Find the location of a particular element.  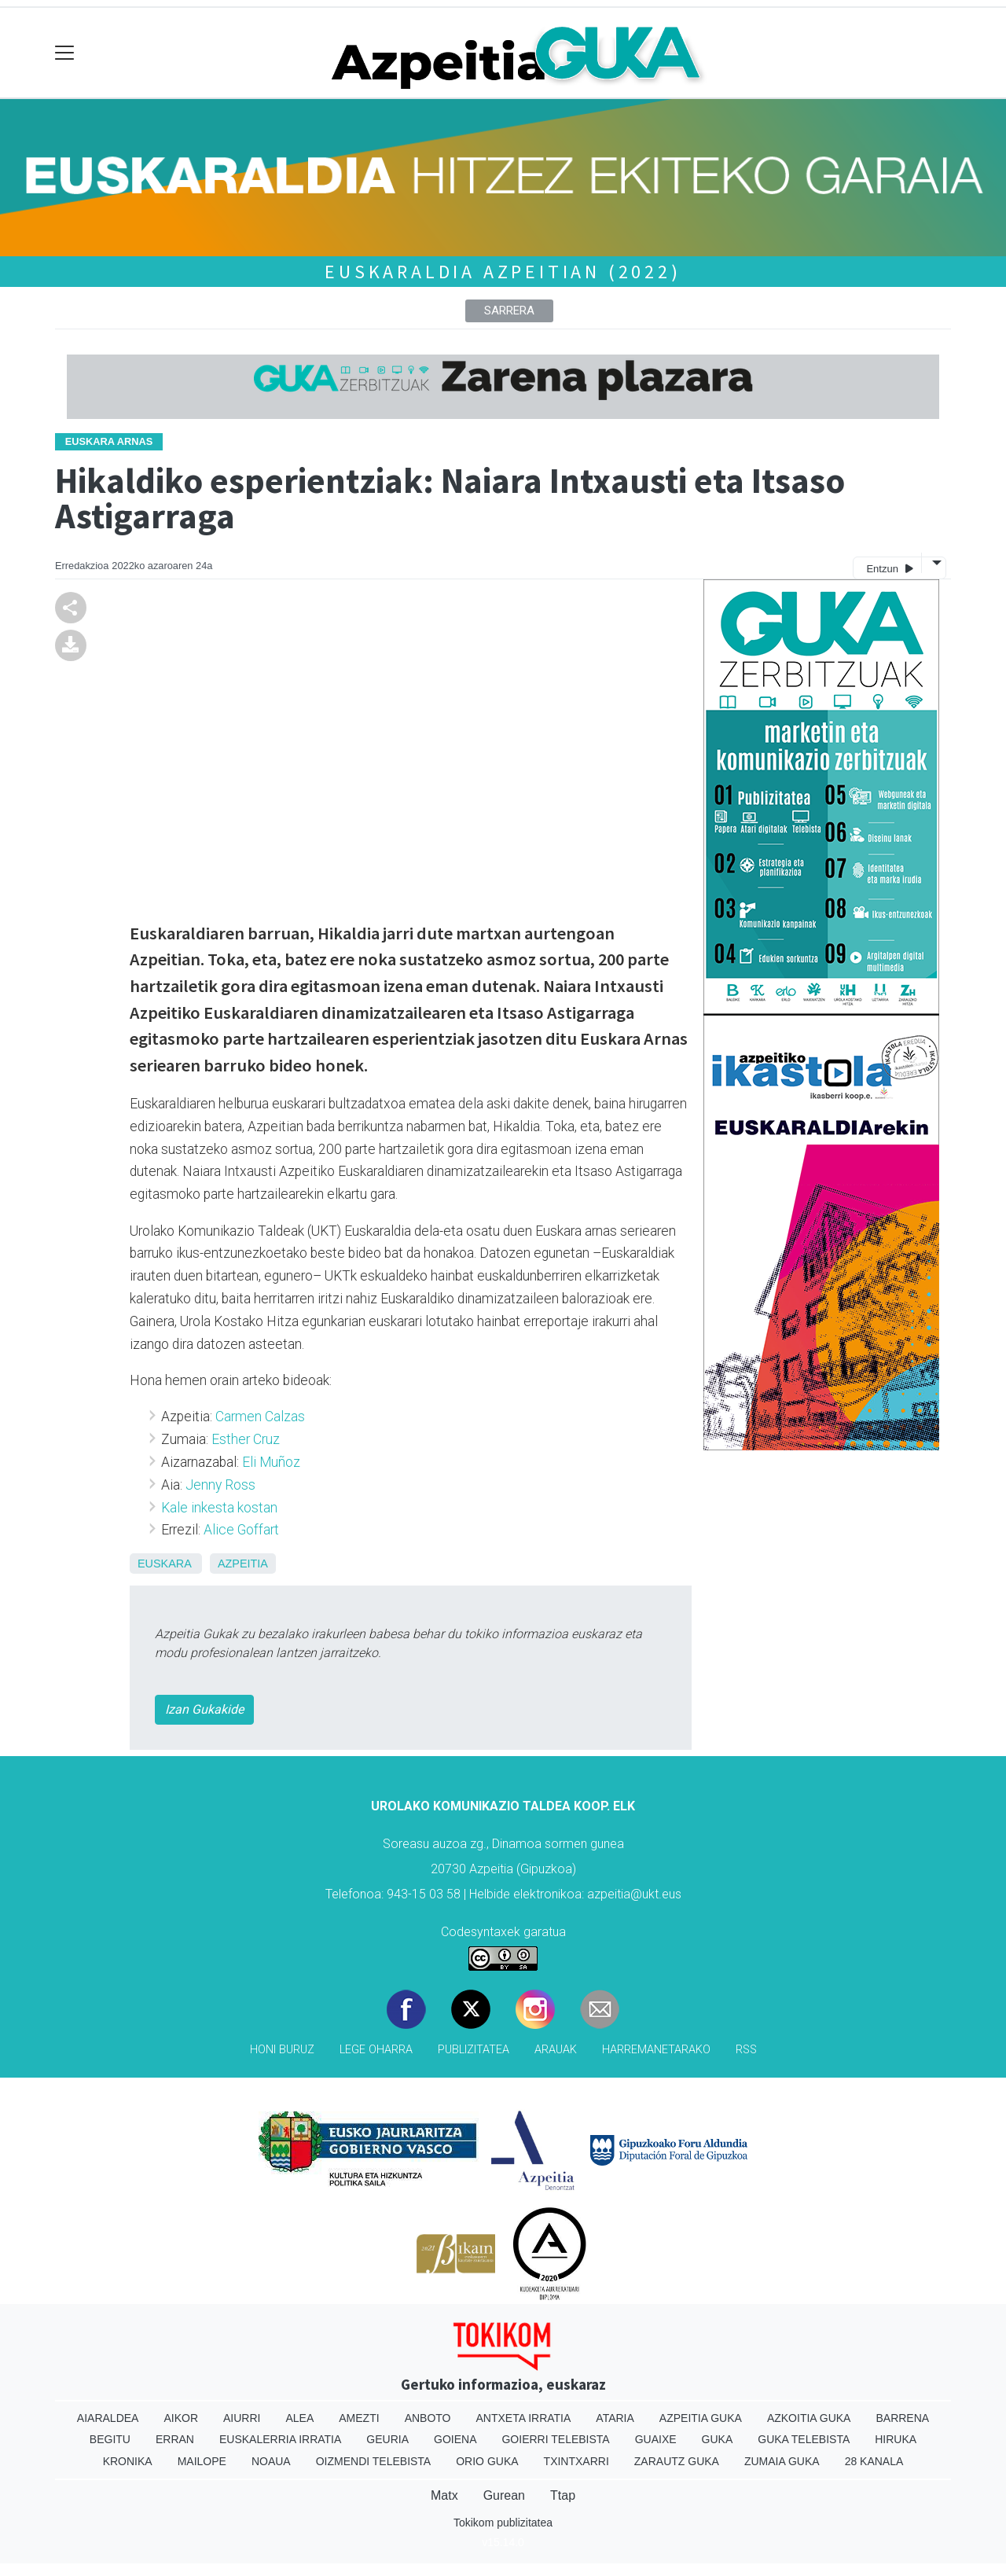

Ttap is located at coordinates (562, 2495).